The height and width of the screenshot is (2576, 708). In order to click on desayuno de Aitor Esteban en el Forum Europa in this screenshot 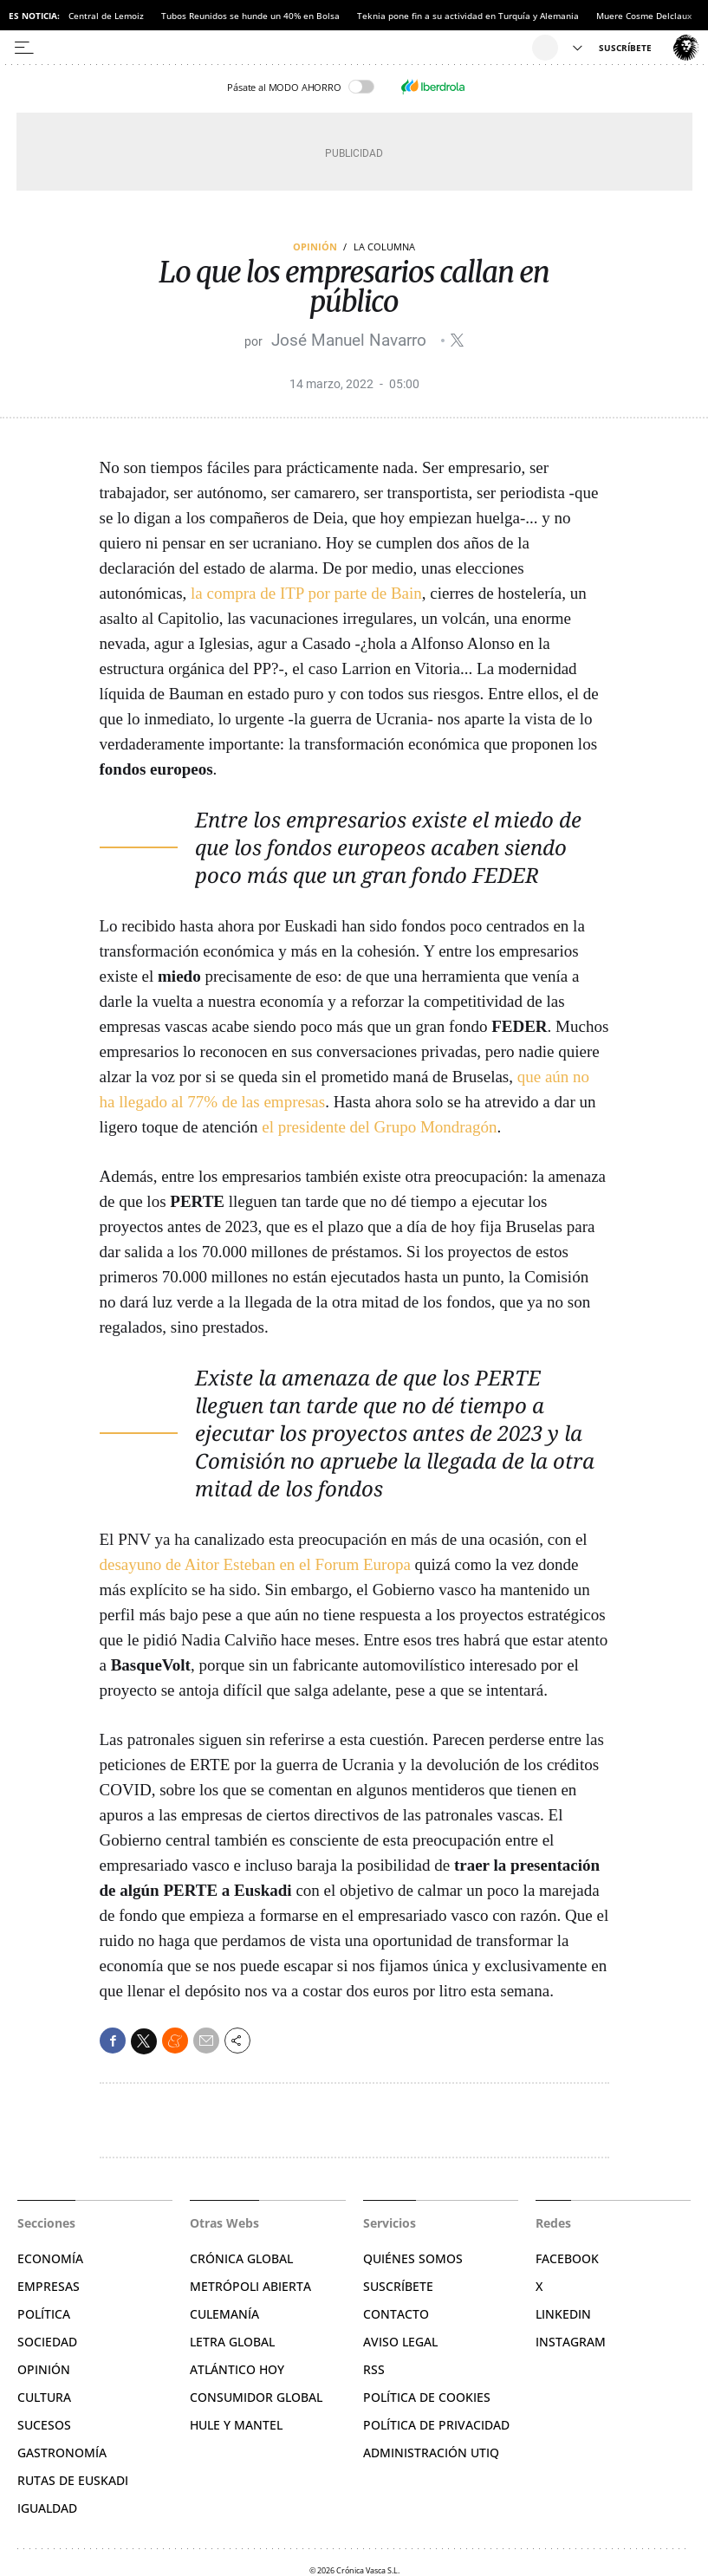, I will do `click(255, 1564)`.